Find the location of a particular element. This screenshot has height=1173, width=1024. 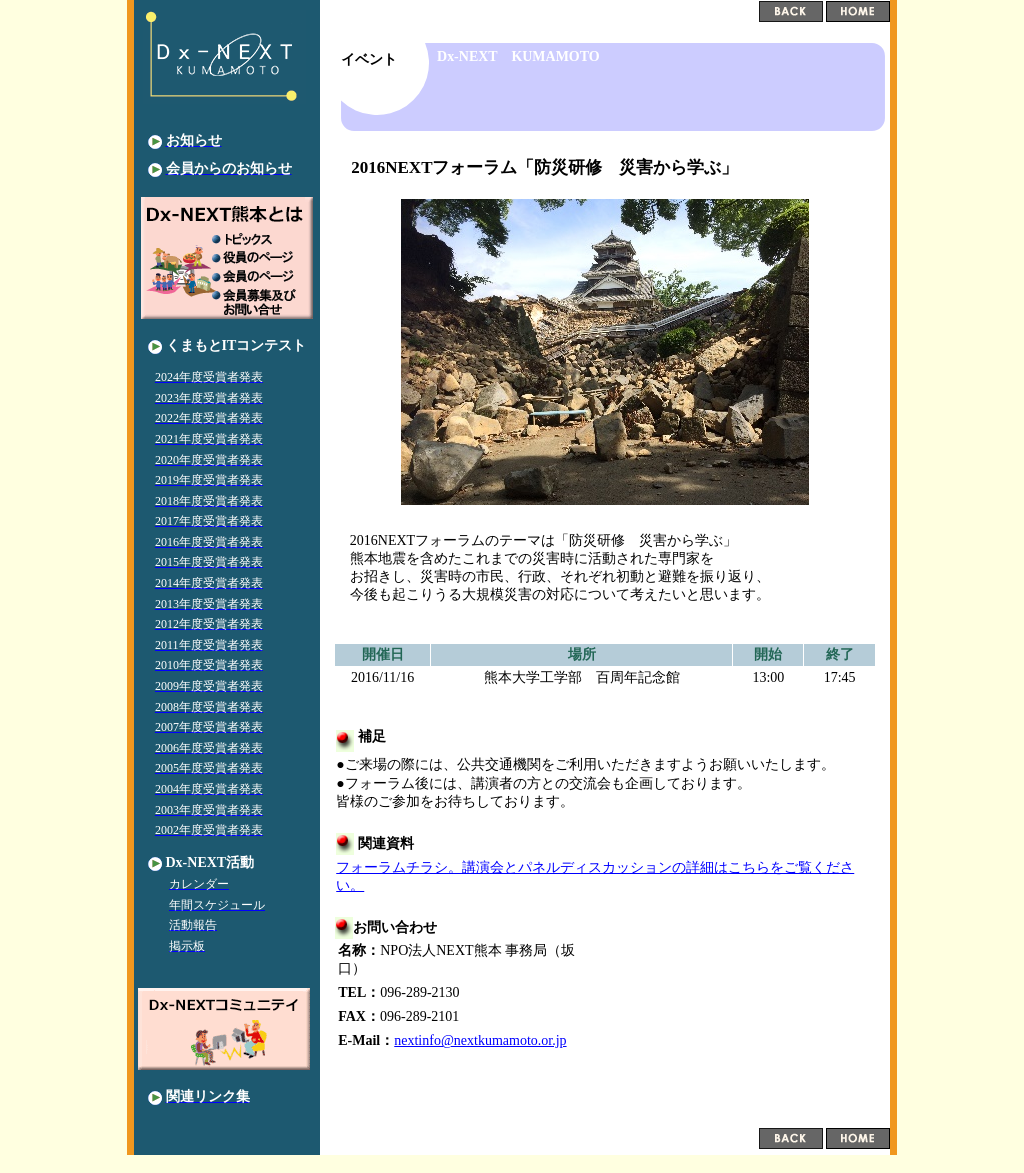

nextinfo@nextkumamoto.or.jp is located at coordinates (480, 1040).